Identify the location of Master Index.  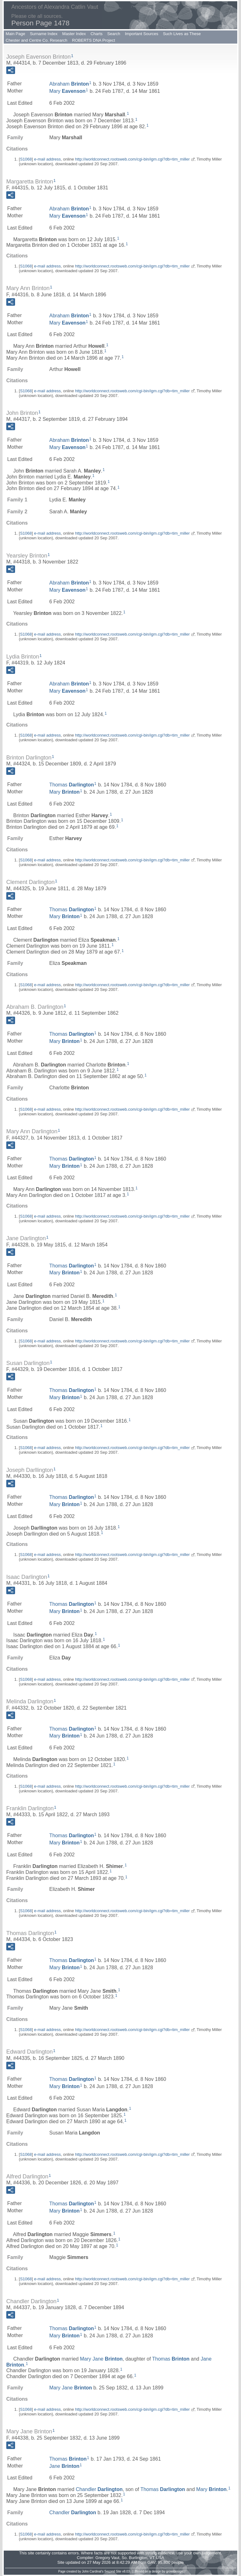
(74, 33).